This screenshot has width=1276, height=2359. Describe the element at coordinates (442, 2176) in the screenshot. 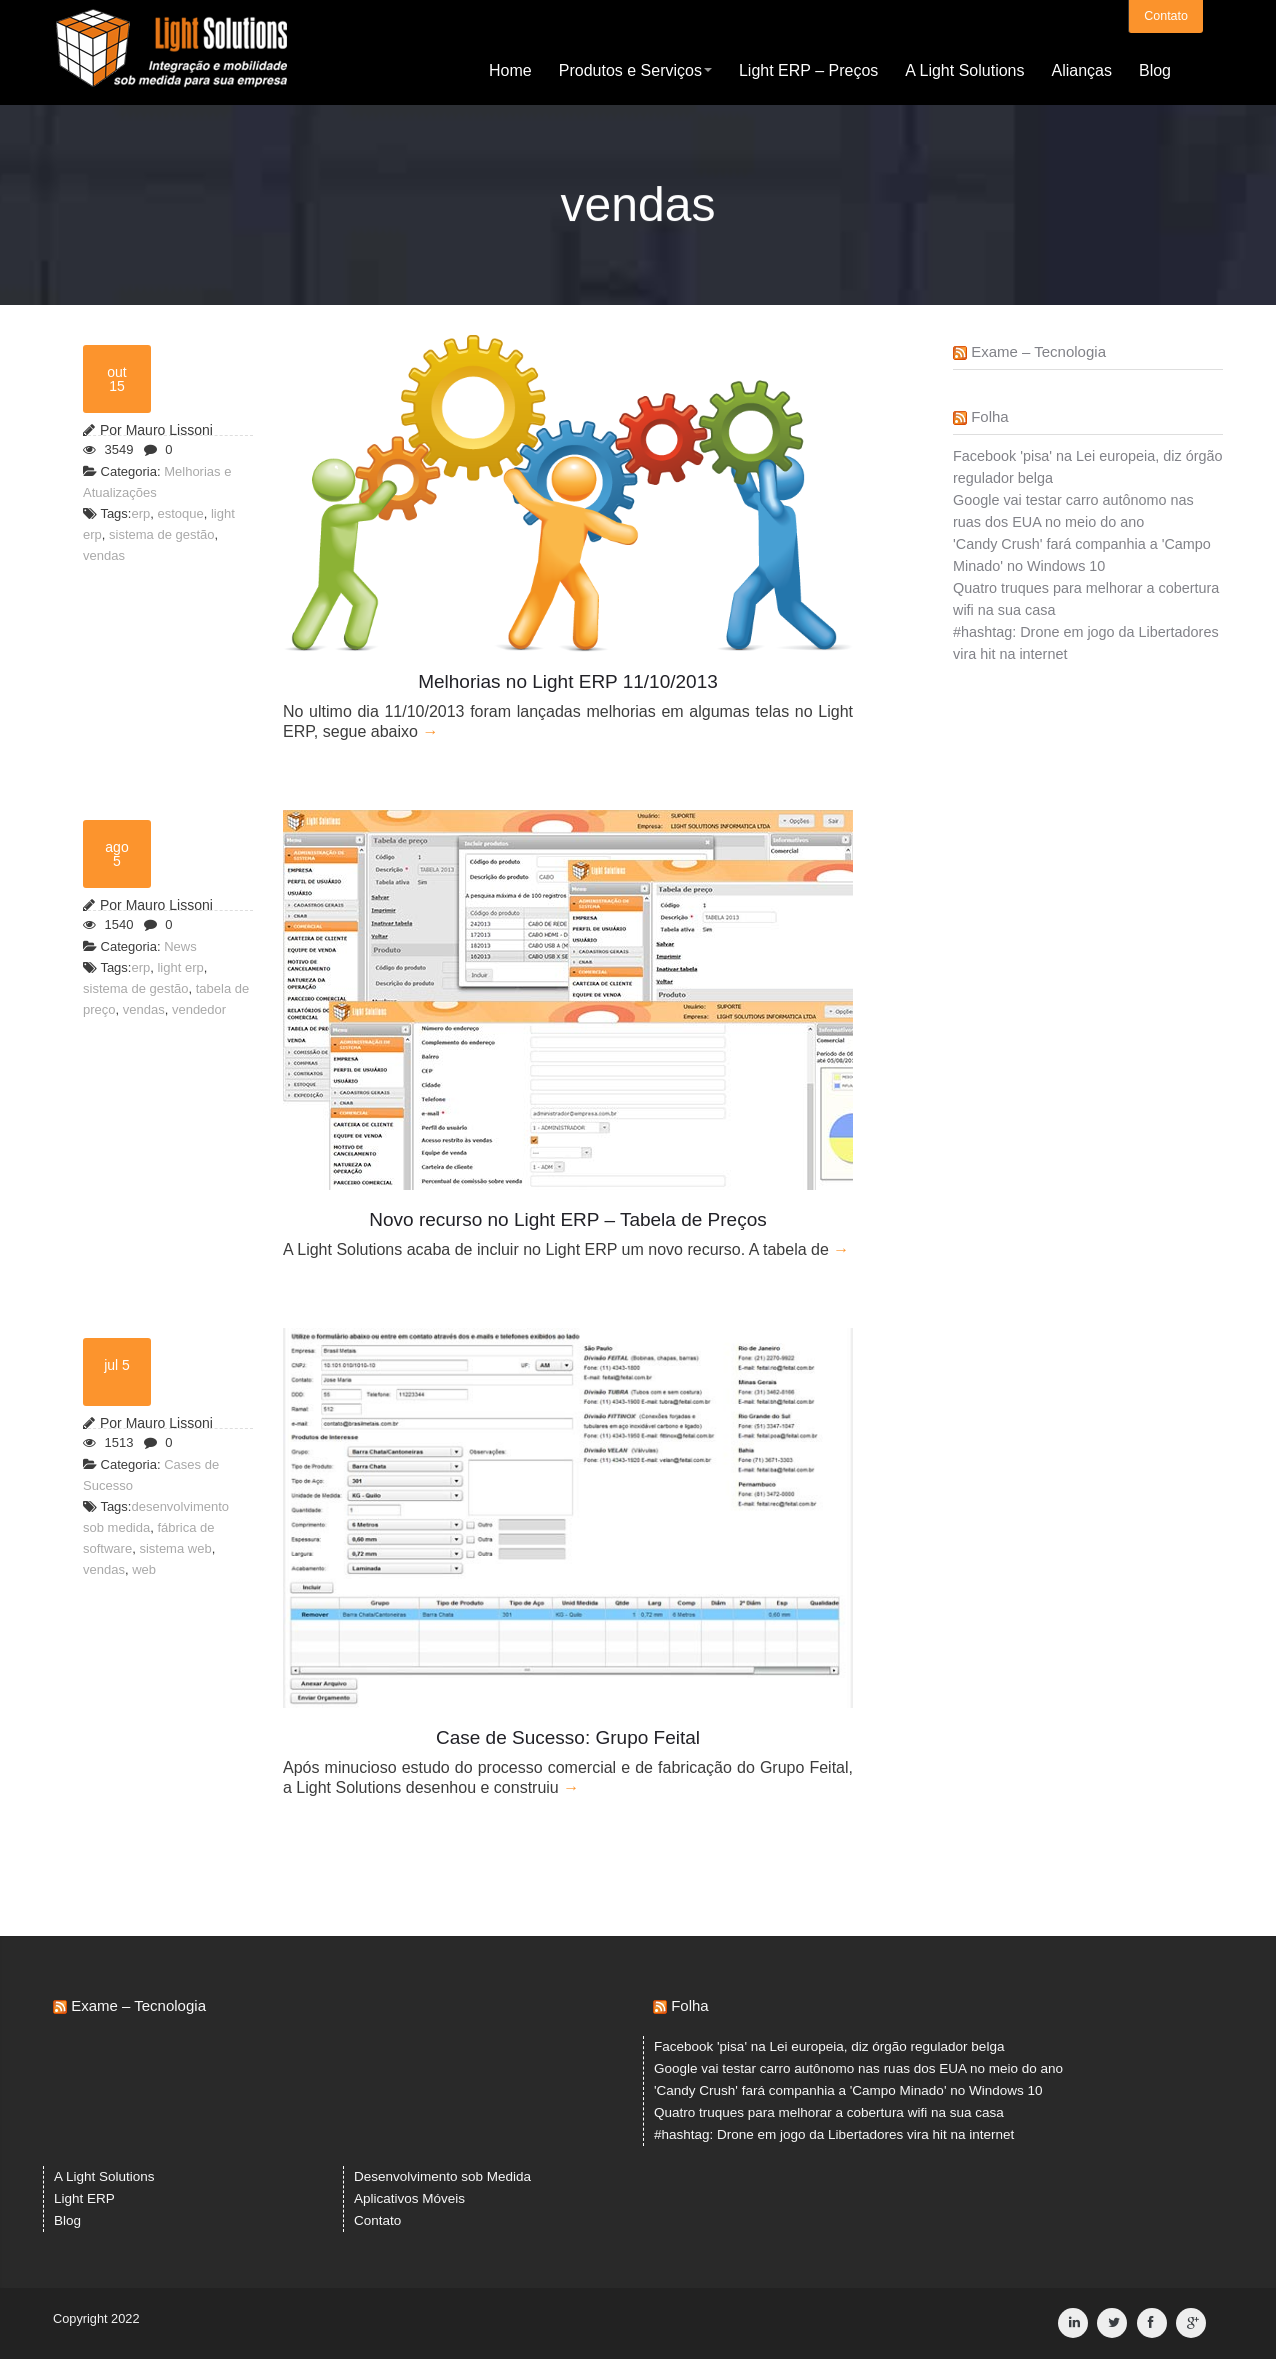

I see `Desenvolvimento sob Medida` at that location.